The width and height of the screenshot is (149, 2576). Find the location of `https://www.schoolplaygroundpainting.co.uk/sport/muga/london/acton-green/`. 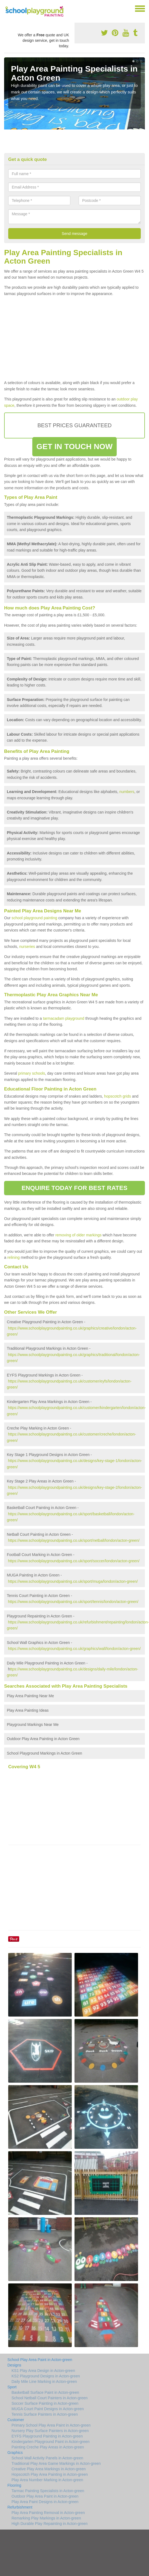

https://www.schoolplaygroundpainting.co.uk/sport/muga/london/acton-green/ is located at coordinates (73, 1581).